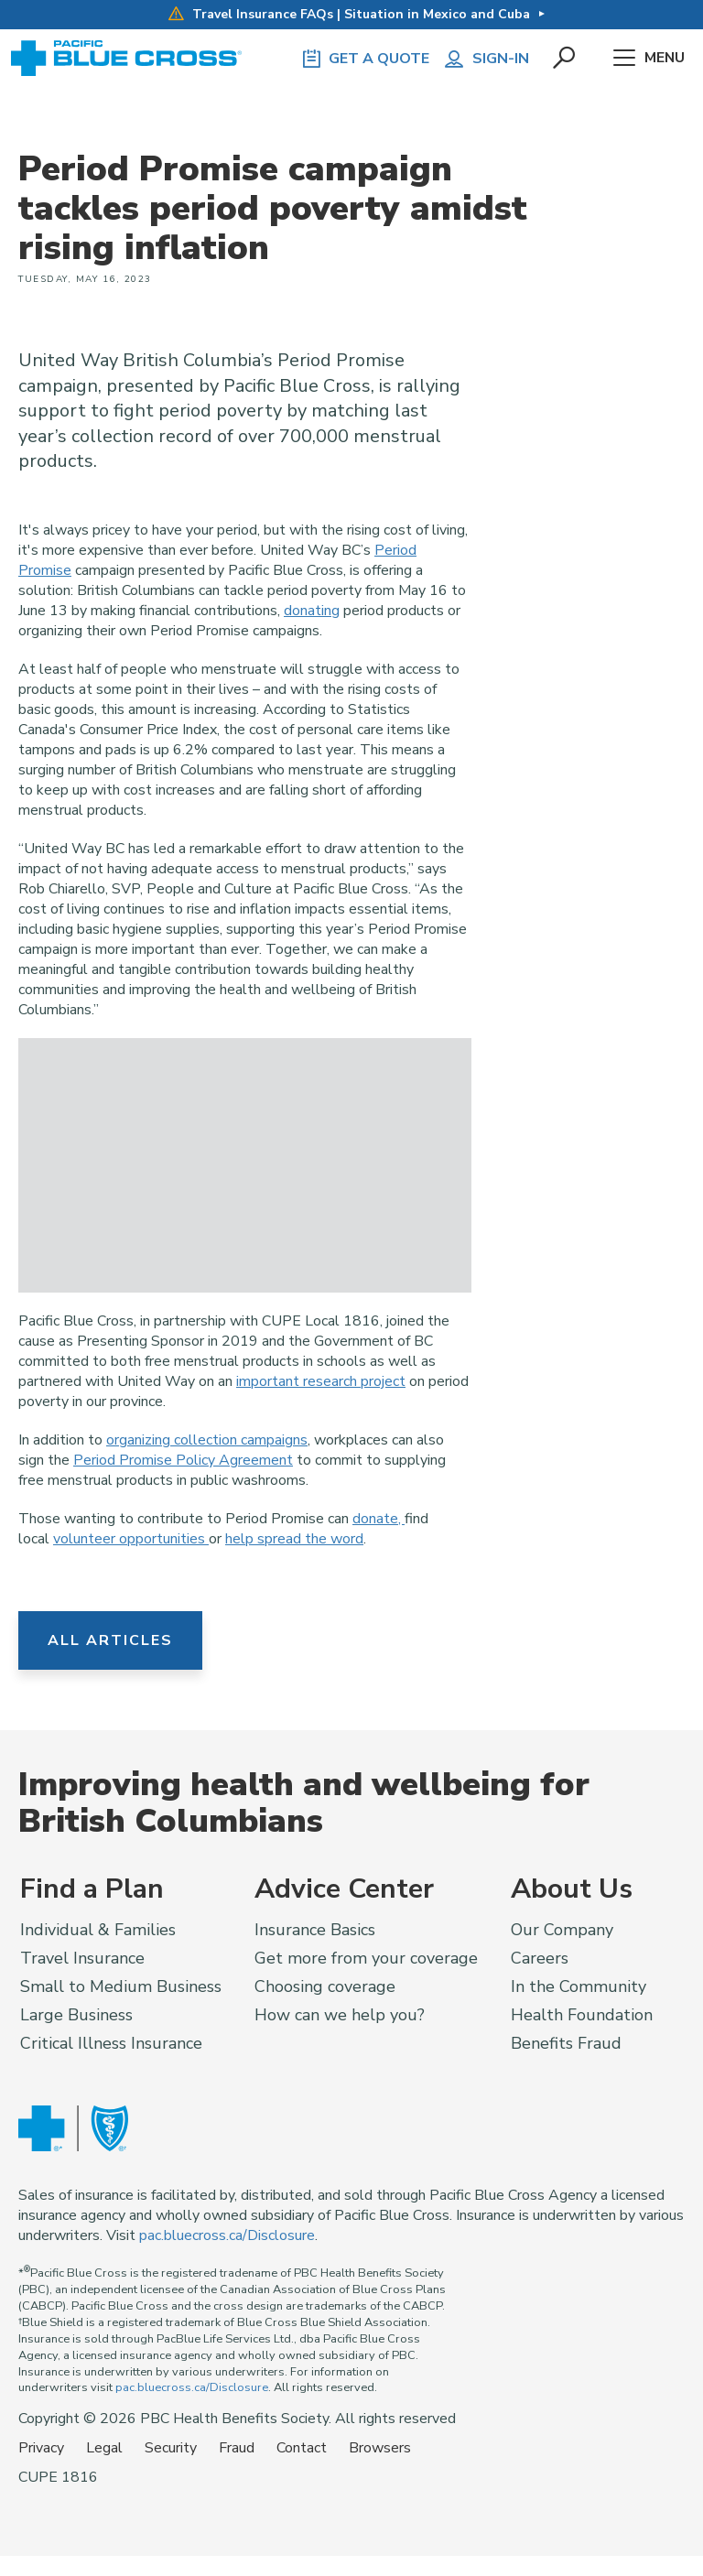  I want to click on Contact, so click(301, 2448).